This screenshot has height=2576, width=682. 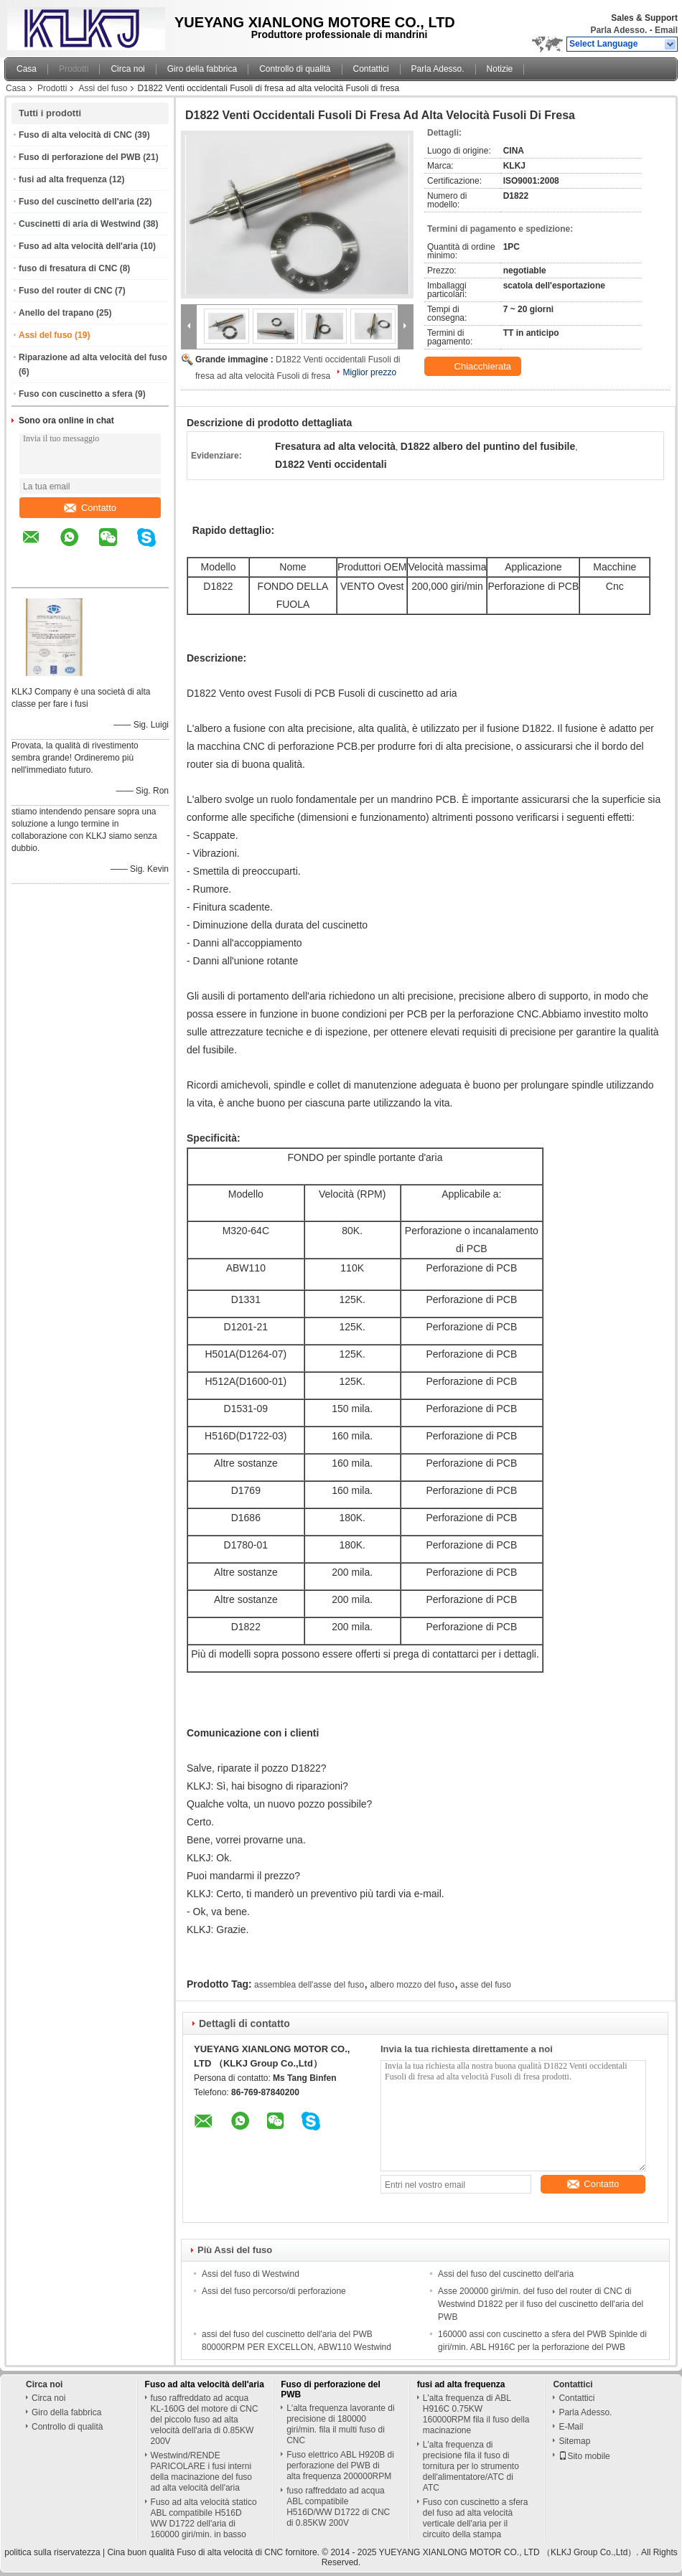 What do you see at coordinates (412, 1985) in the screenshot?
I see `albero mozzo del fuso` at bounding box center [412, 1985].